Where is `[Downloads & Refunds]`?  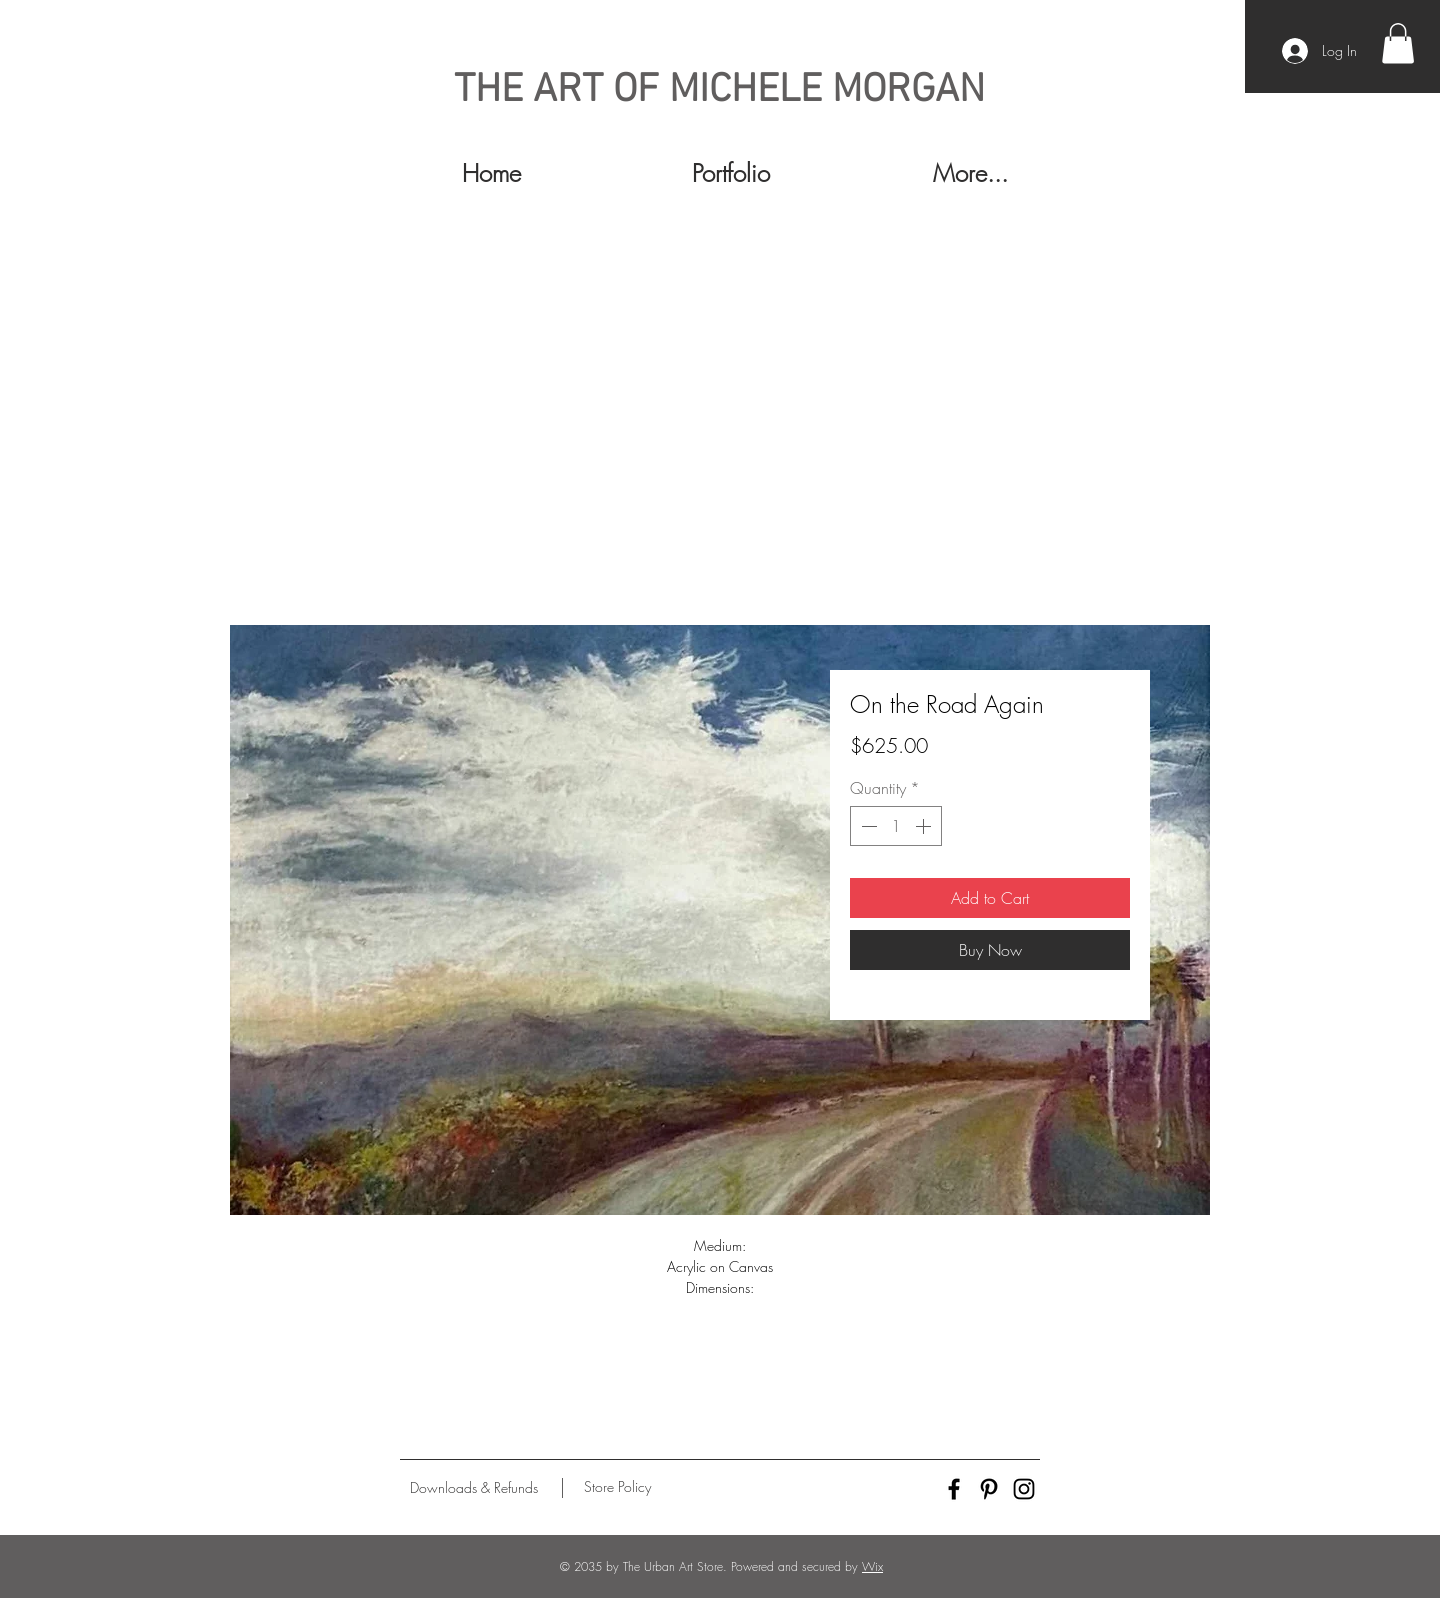 [Downloads & Refunds] is located at coordinates (473, 1488).